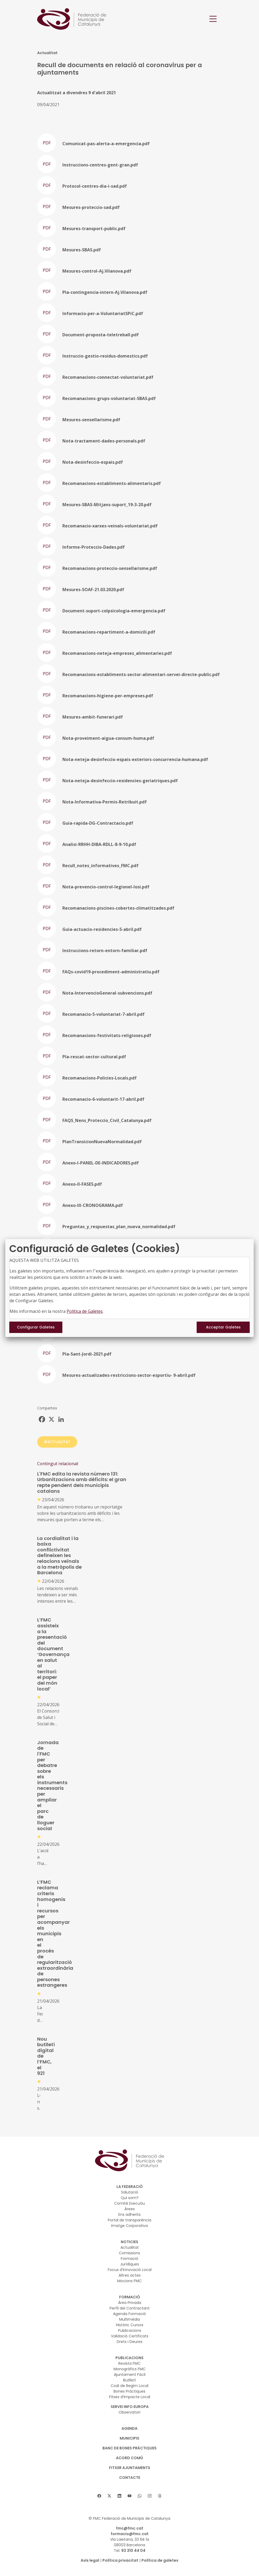  Describe the element at coordinates (129, 2428) in the screenshot. I see `AGENDA` at that location.